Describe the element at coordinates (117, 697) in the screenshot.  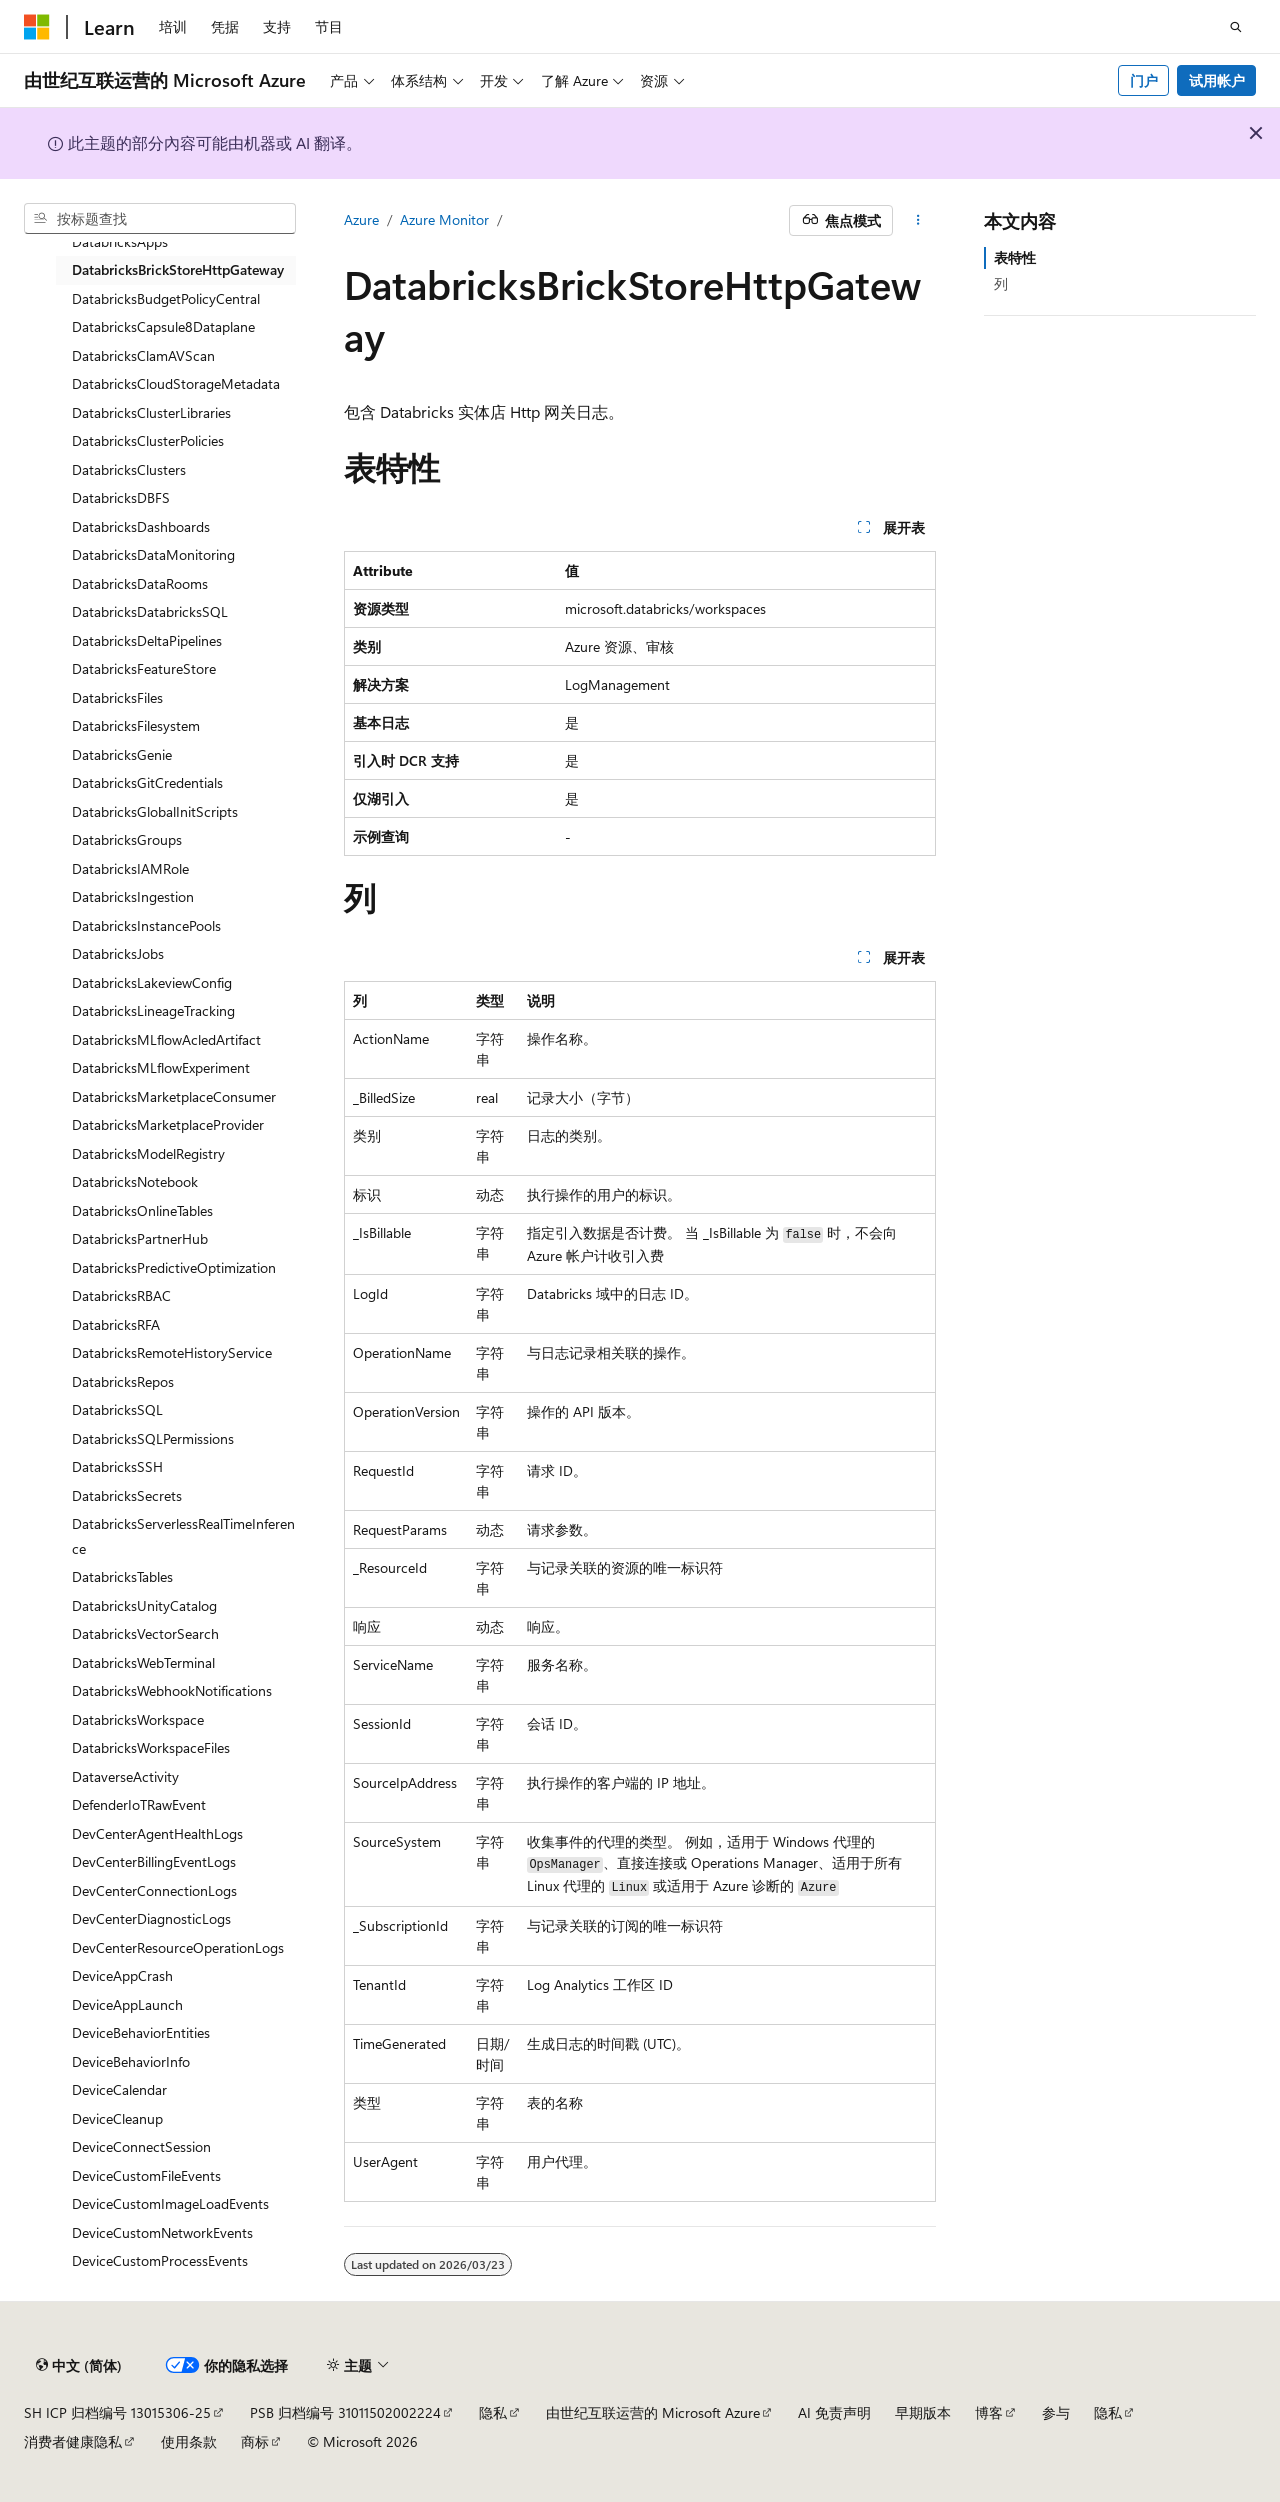
I see `DatabricksFiles [treeitem]` at that location.